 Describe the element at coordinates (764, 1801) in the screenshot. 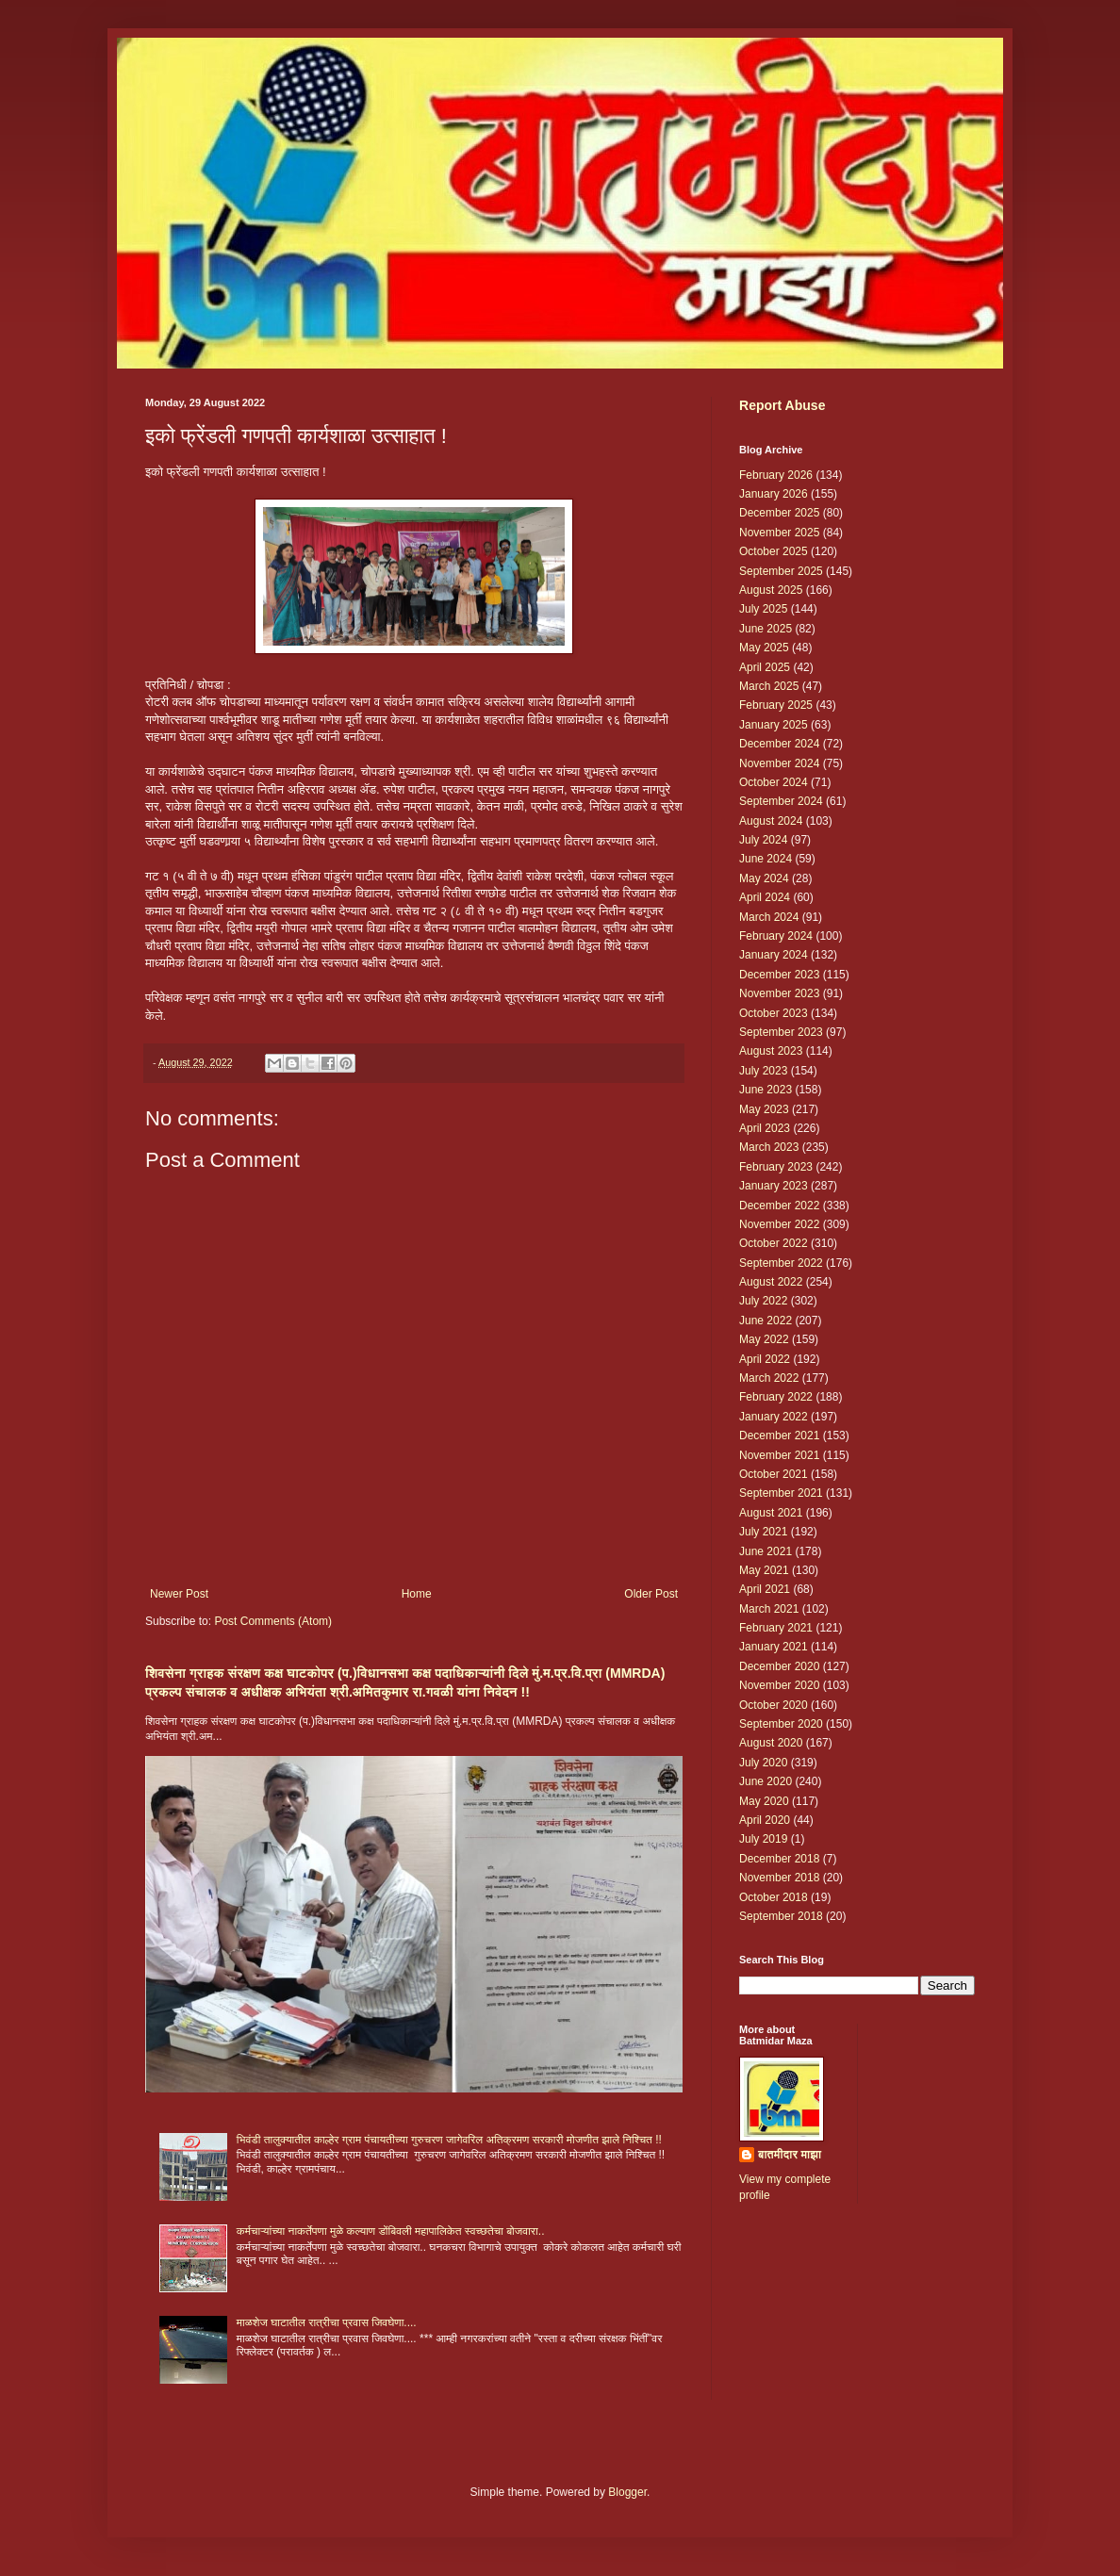

I see `May 2020` at that location.